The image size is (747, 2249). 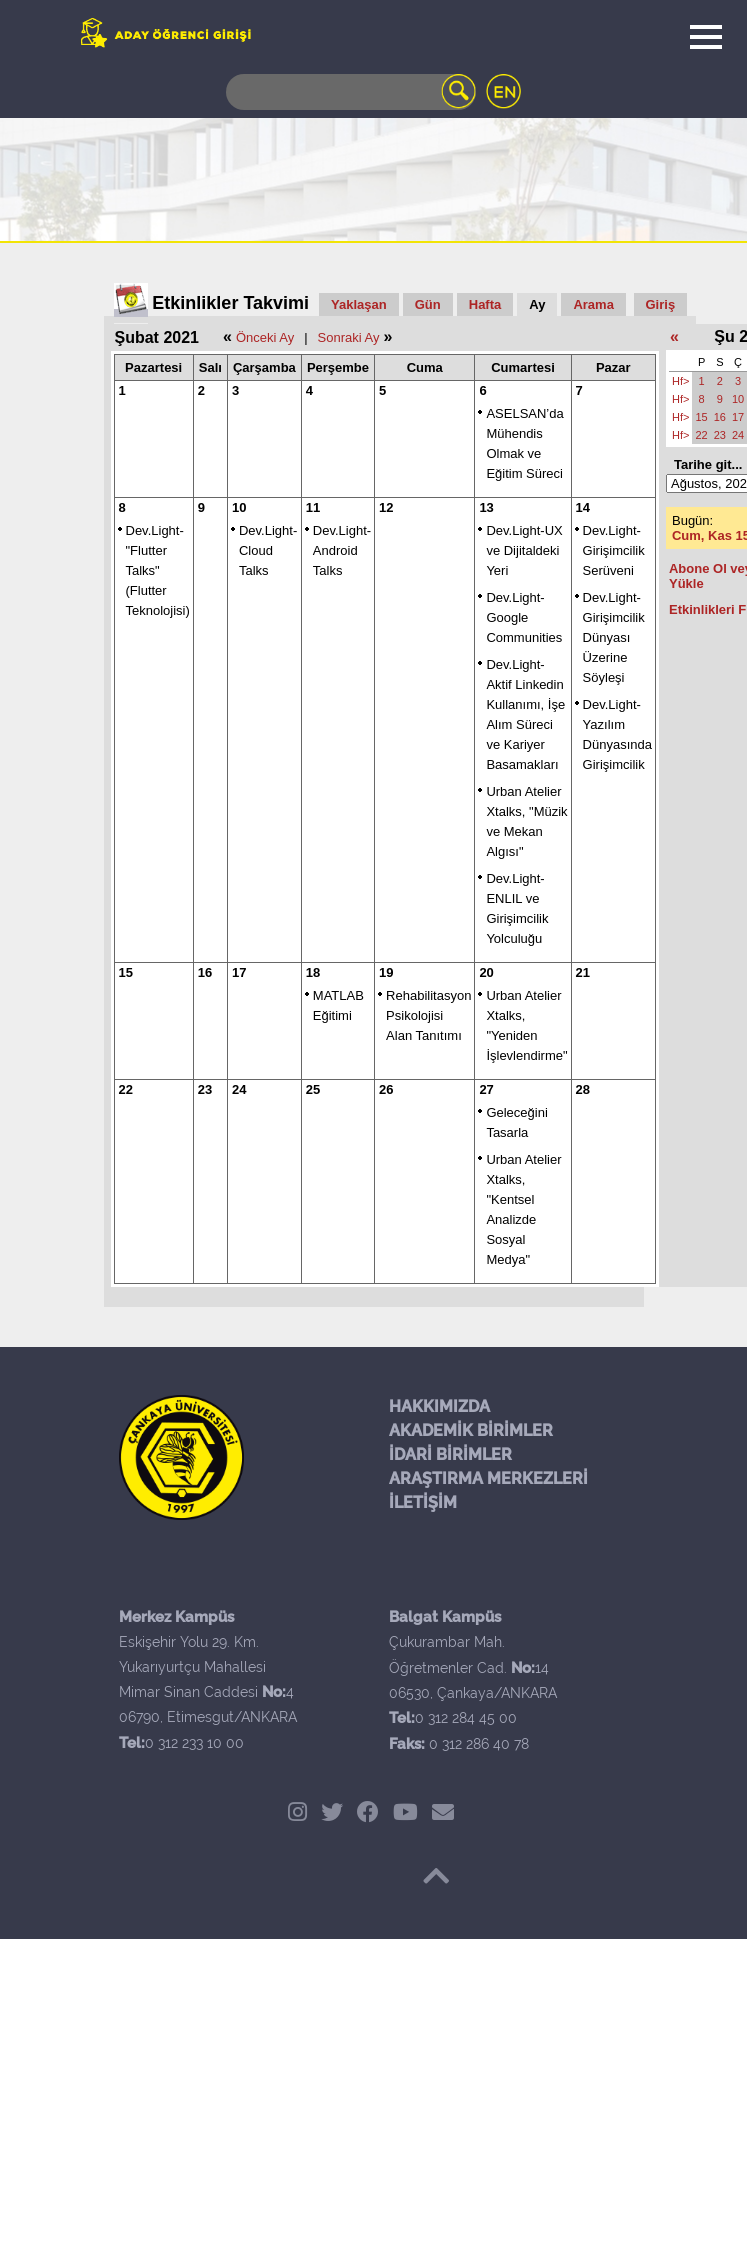 I want to click on Dev.Light-Girişimcilik Dünyası Üzerine Söyleşi, so click(x=614, y=637).